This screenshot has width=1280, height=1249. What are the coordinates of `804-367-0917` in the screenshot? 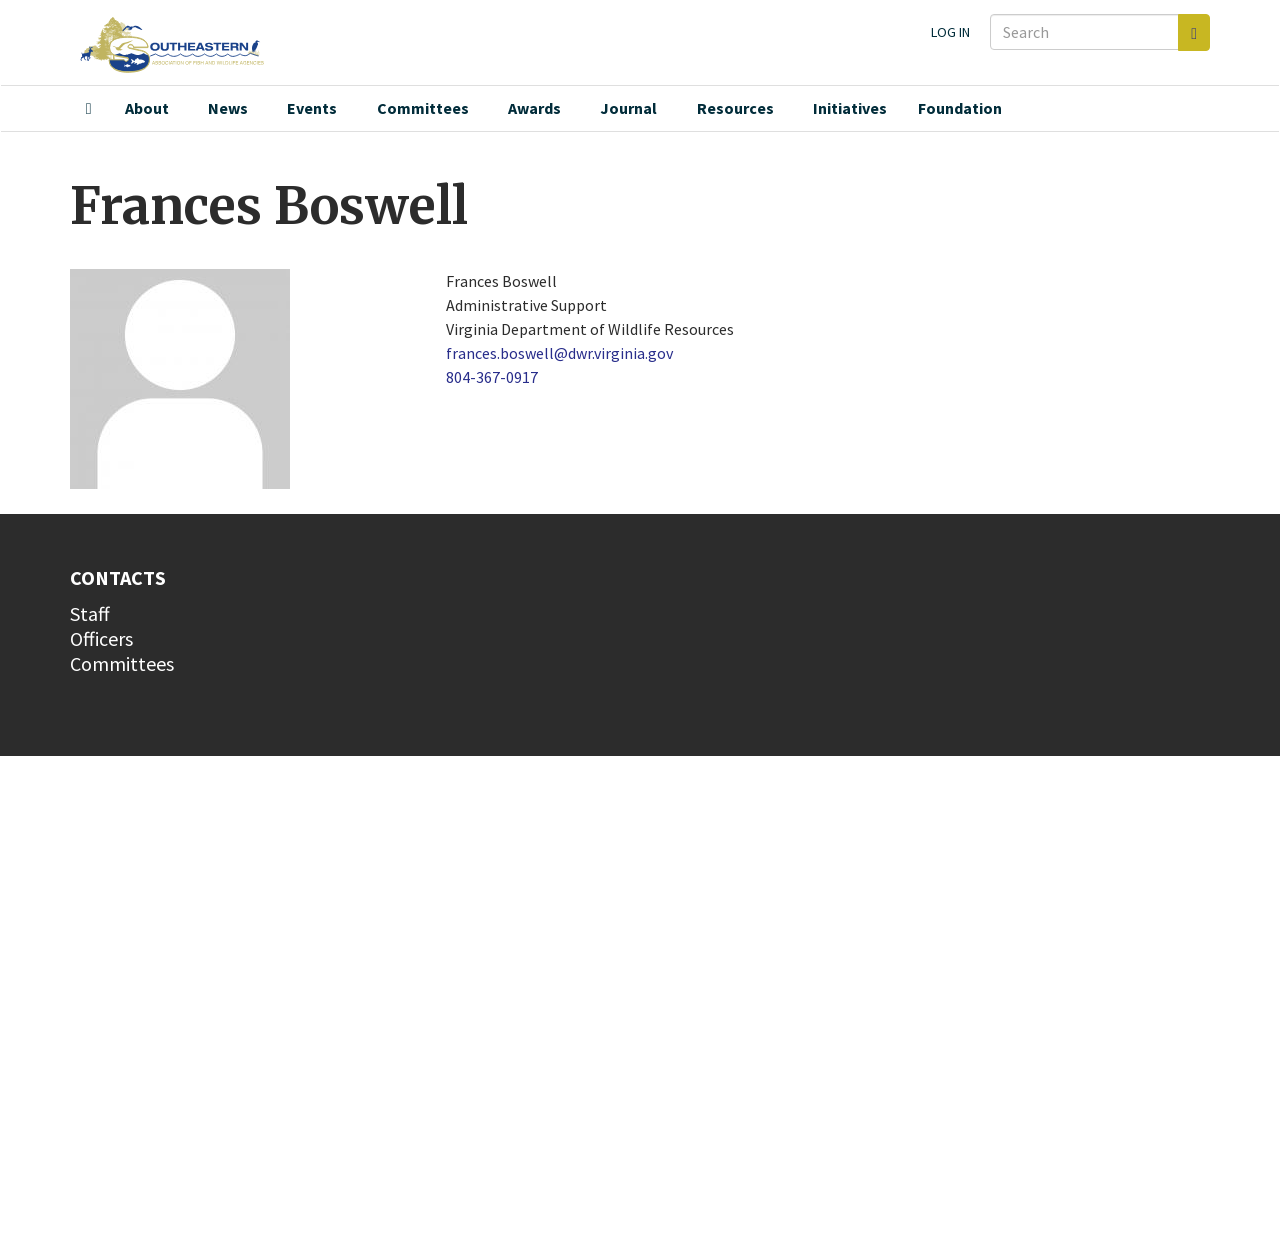 It's located at (492, 377).